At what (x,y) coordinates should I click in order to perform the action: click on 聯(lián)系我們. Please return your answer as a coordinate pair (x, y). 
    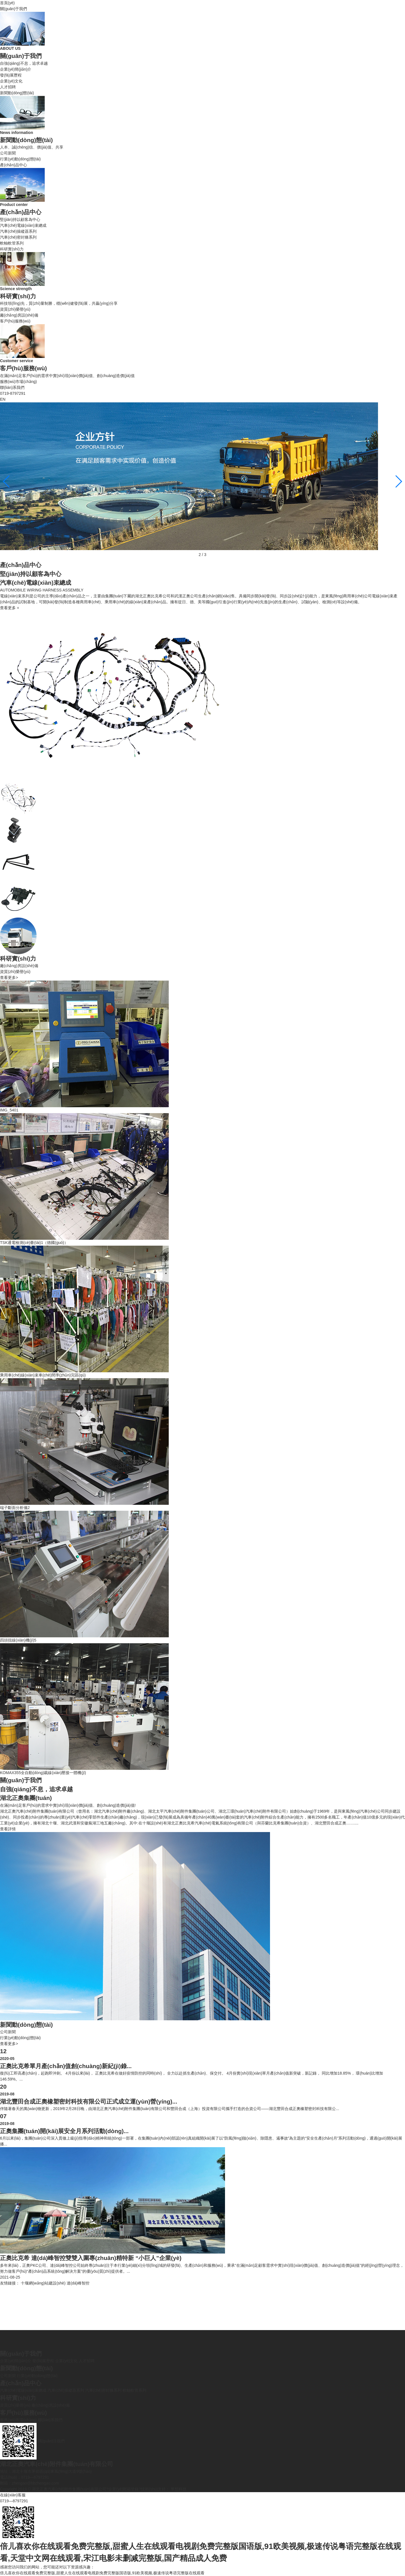
    Looking at the image, I should click on (12, 387).